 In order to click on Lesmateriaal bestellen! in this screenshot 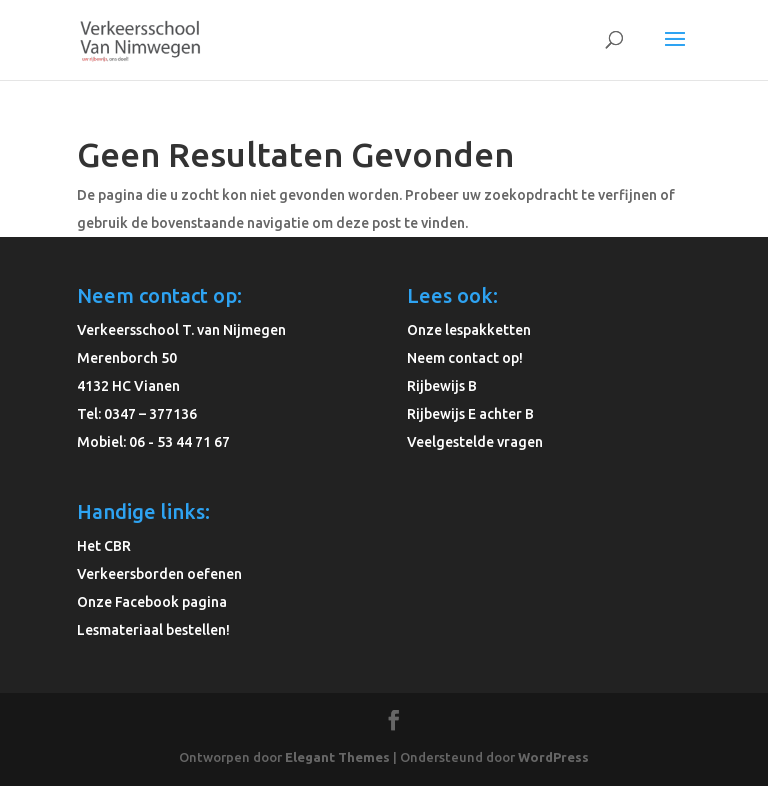, I will do `click(153, 630)`.